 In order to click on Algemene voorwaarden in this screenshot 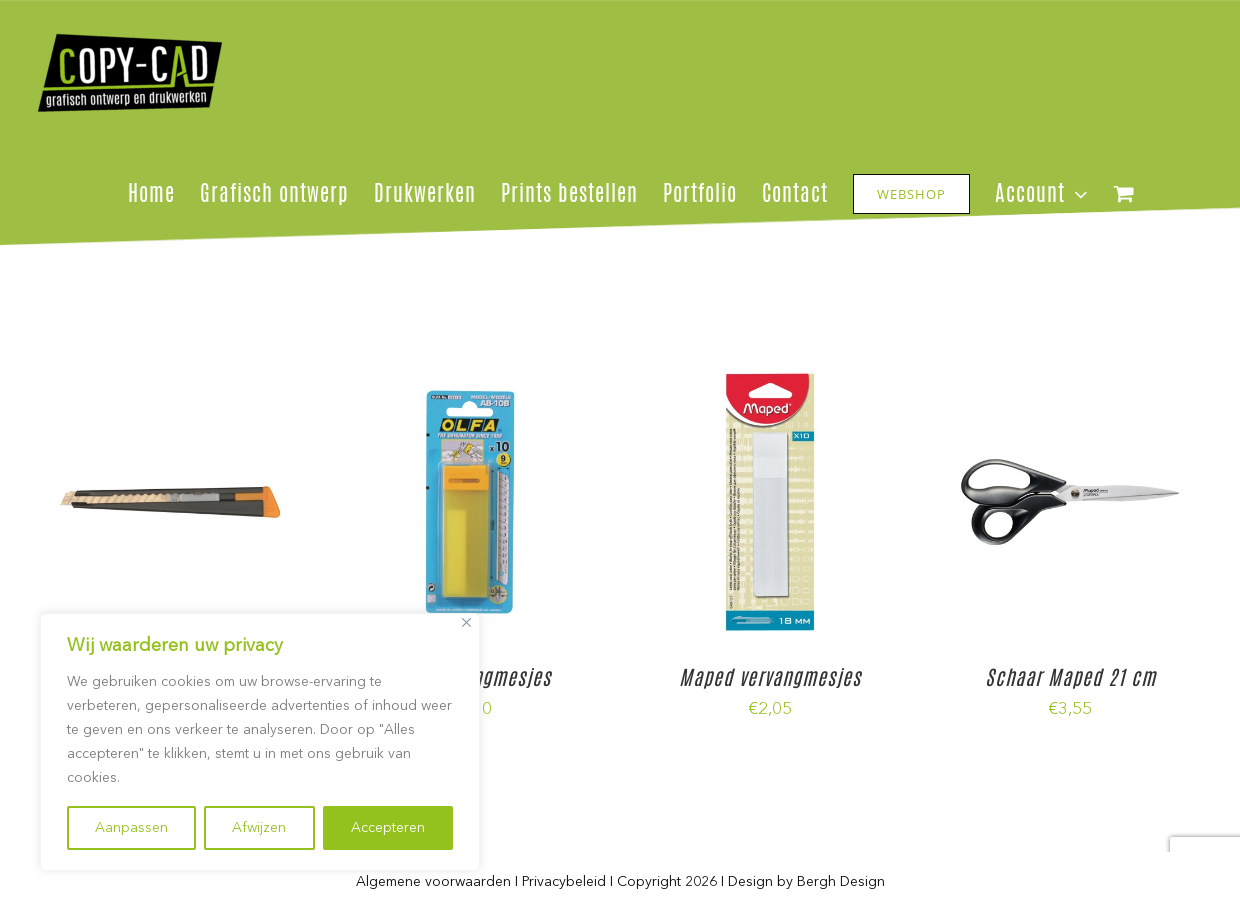, I will do `click(433, 882)`.